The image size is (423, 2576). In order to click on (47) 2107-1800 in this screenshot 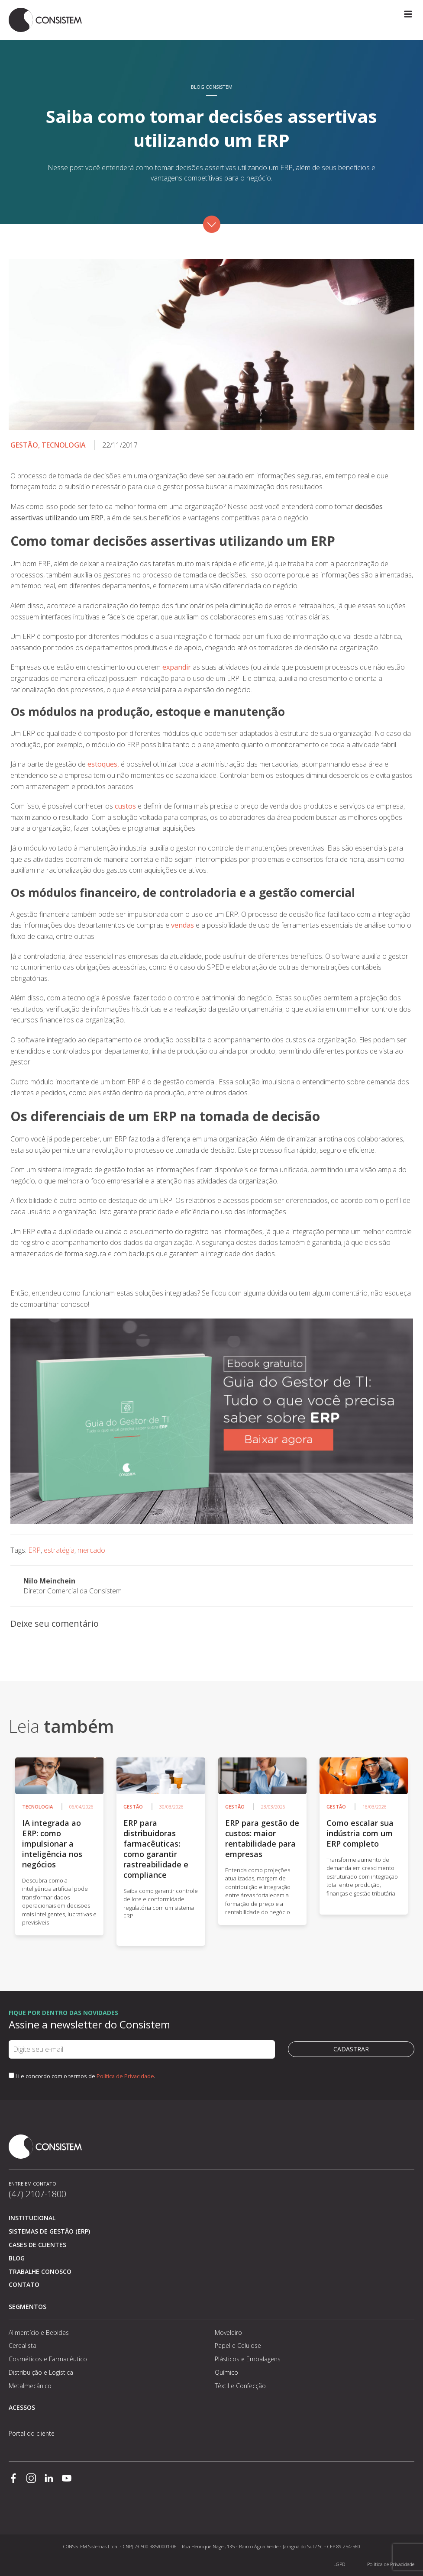, I will do `click(37, 2194)`.